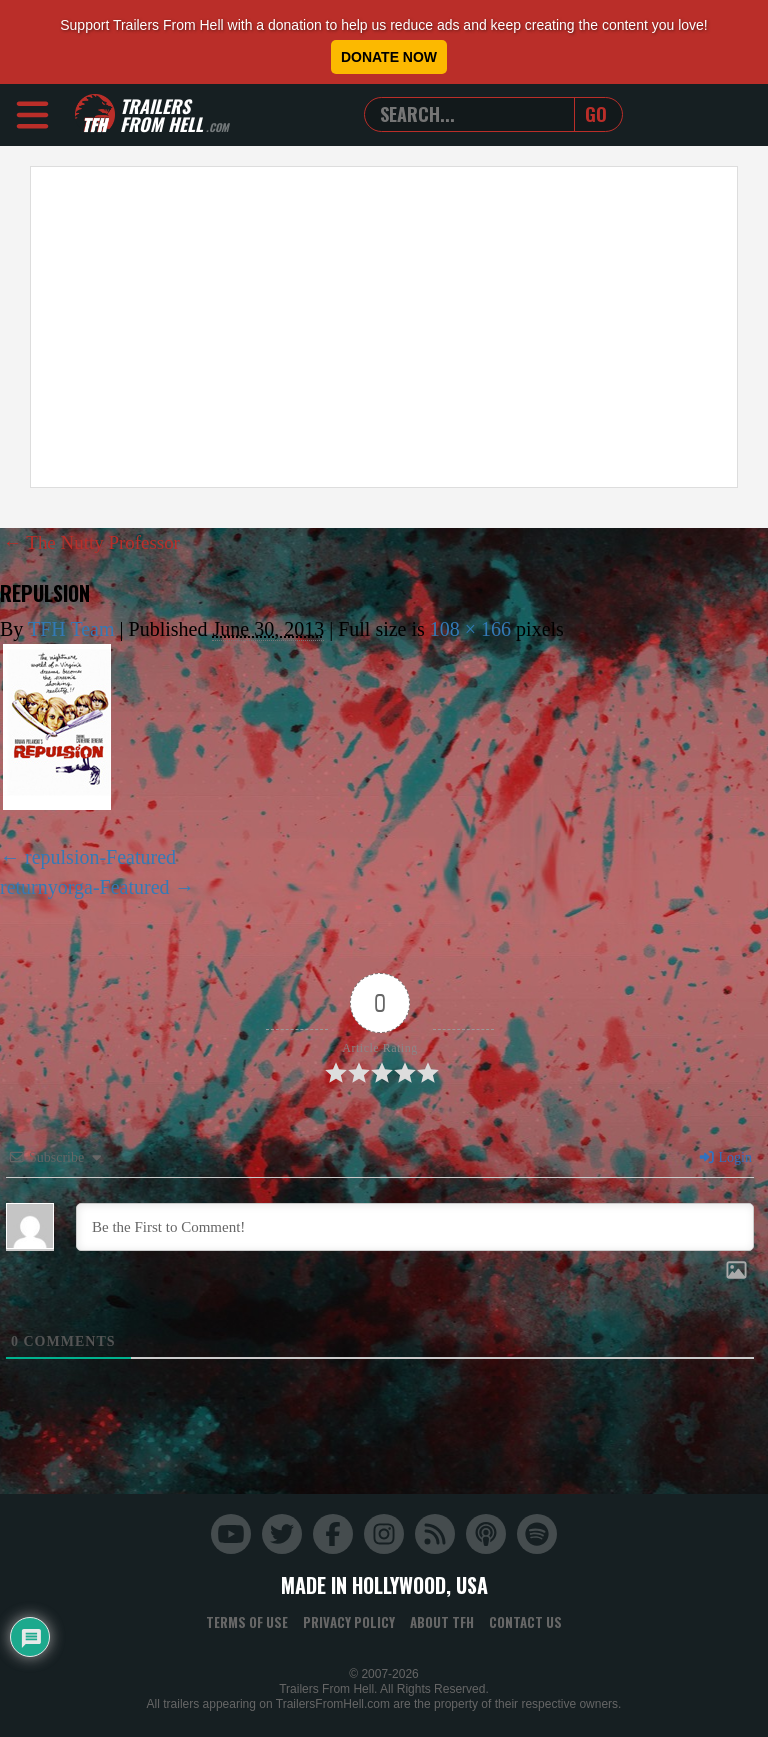 This screenshot has height=1737, width=768. I want to click on [Advertisement], so click(384, 327).